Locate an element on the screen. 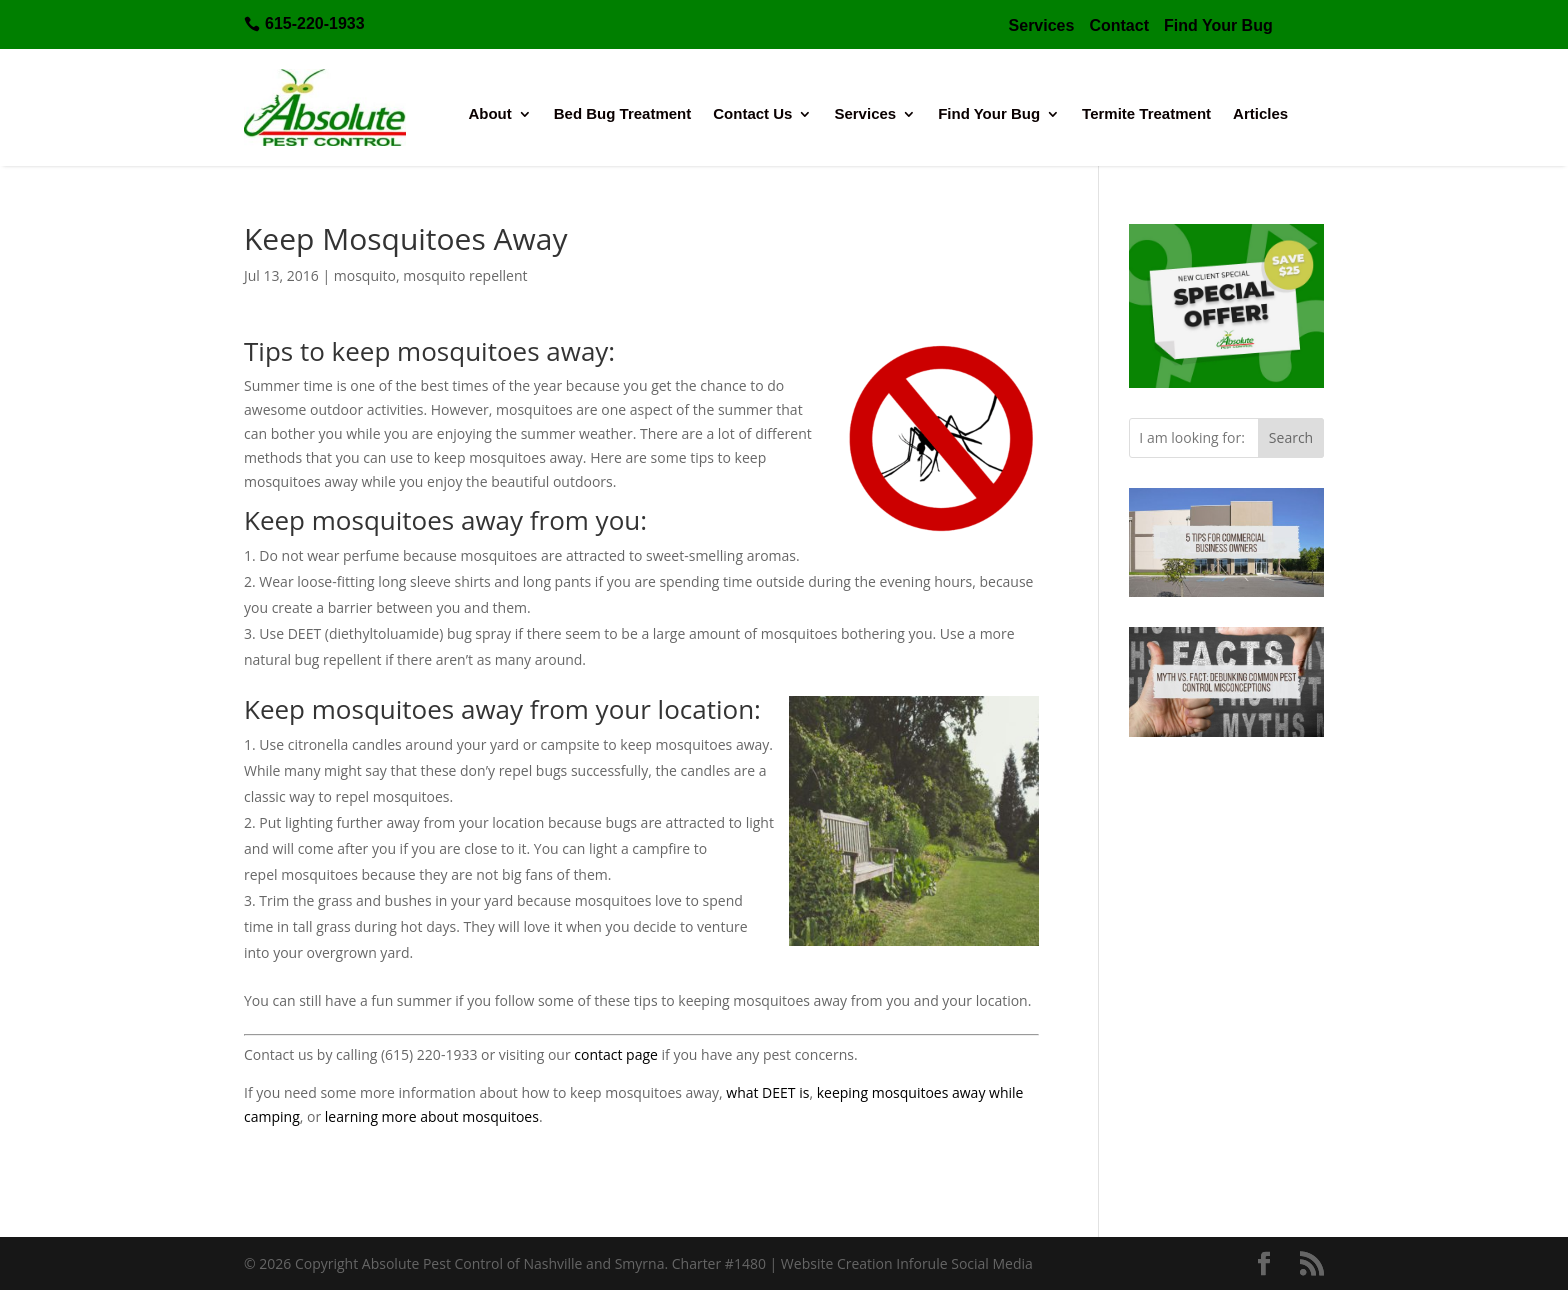 This screenshot has height=1290, width=1568. About is located at coordinates (489, 114).